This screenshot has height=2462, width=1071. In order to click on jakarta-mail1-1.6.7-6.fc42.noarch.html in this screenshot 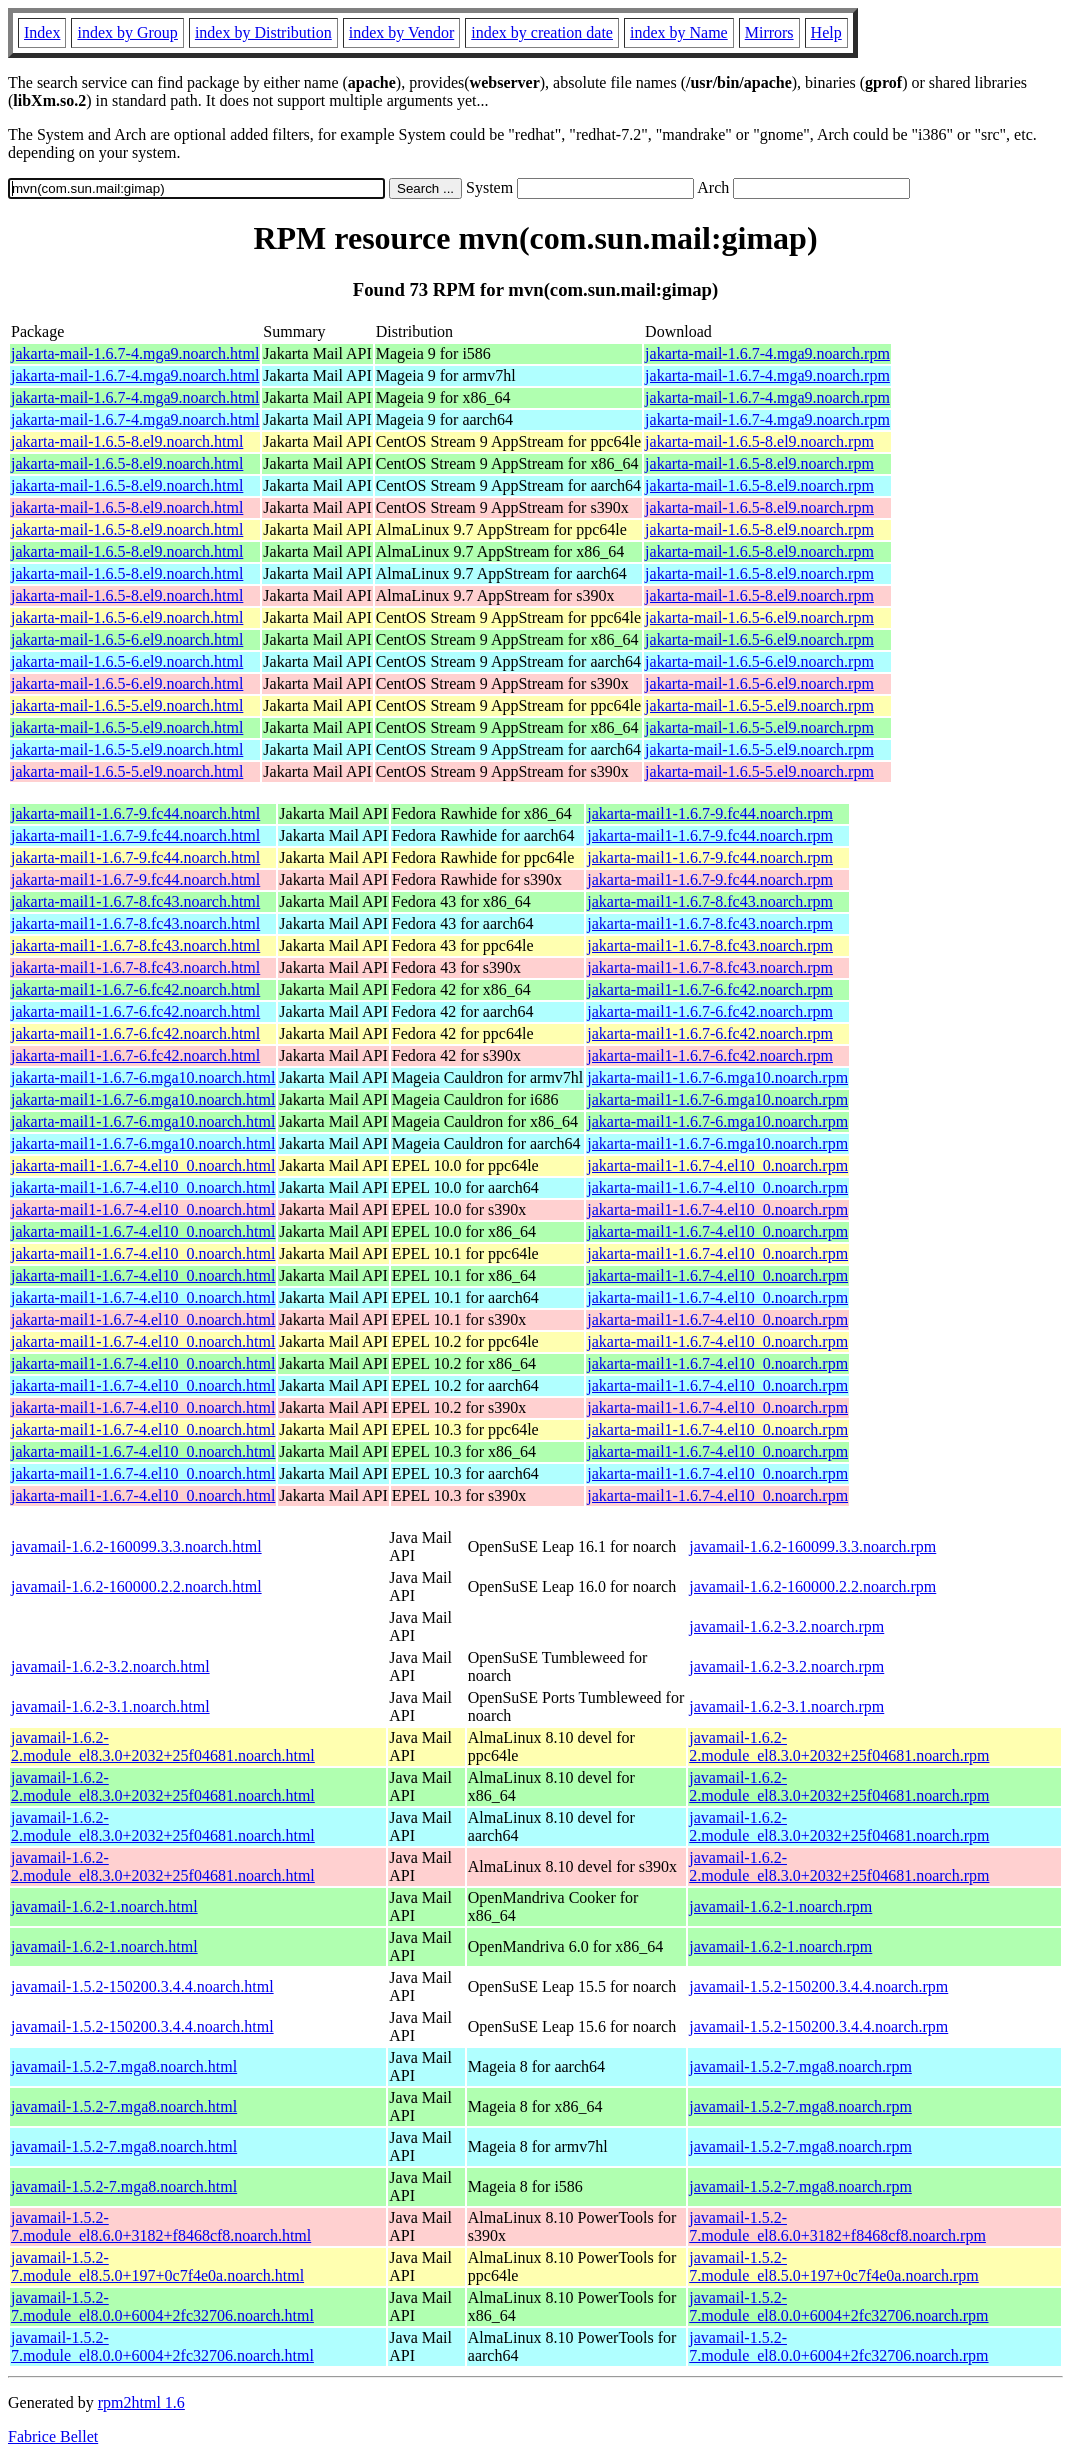, I will do `click(135, 989)`.